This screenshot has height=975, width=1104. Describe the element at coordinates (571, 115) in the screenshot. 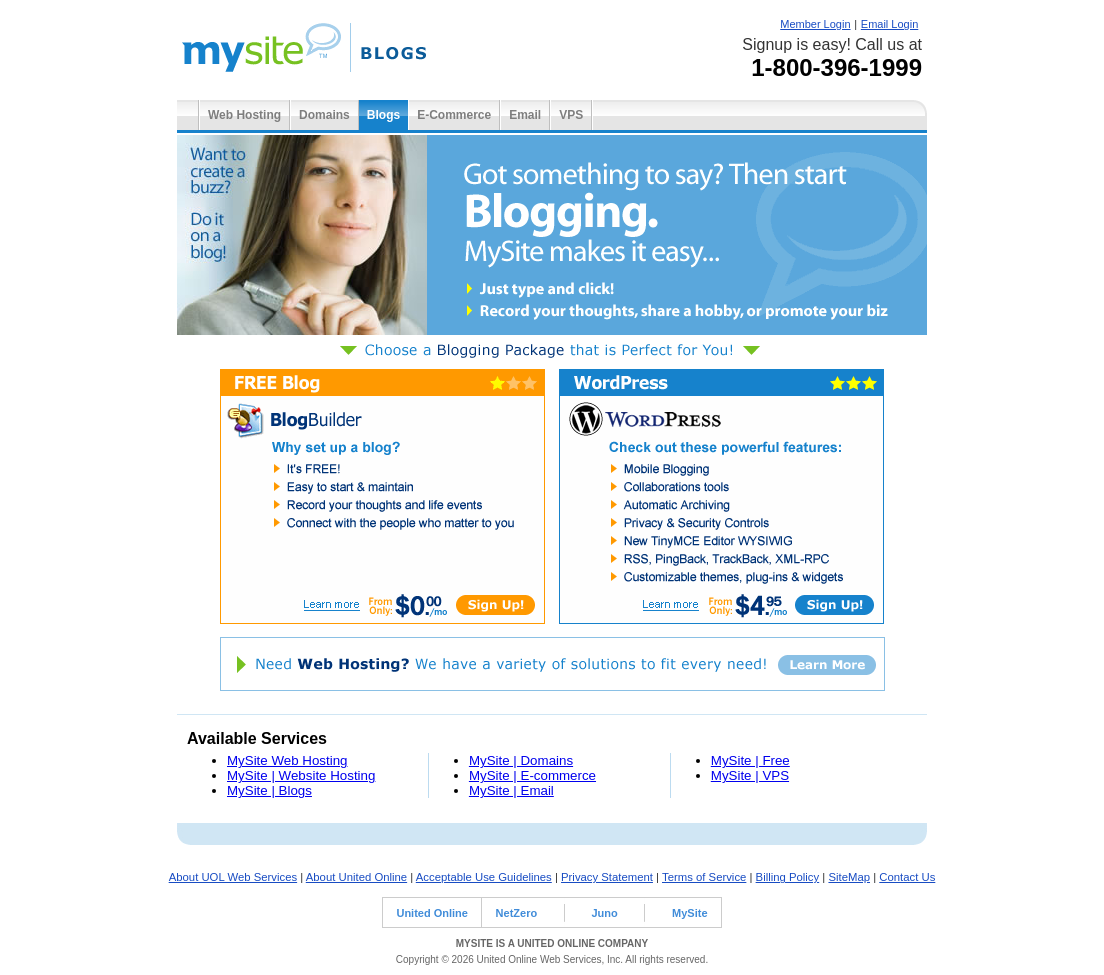

I see `VPS` at that location.